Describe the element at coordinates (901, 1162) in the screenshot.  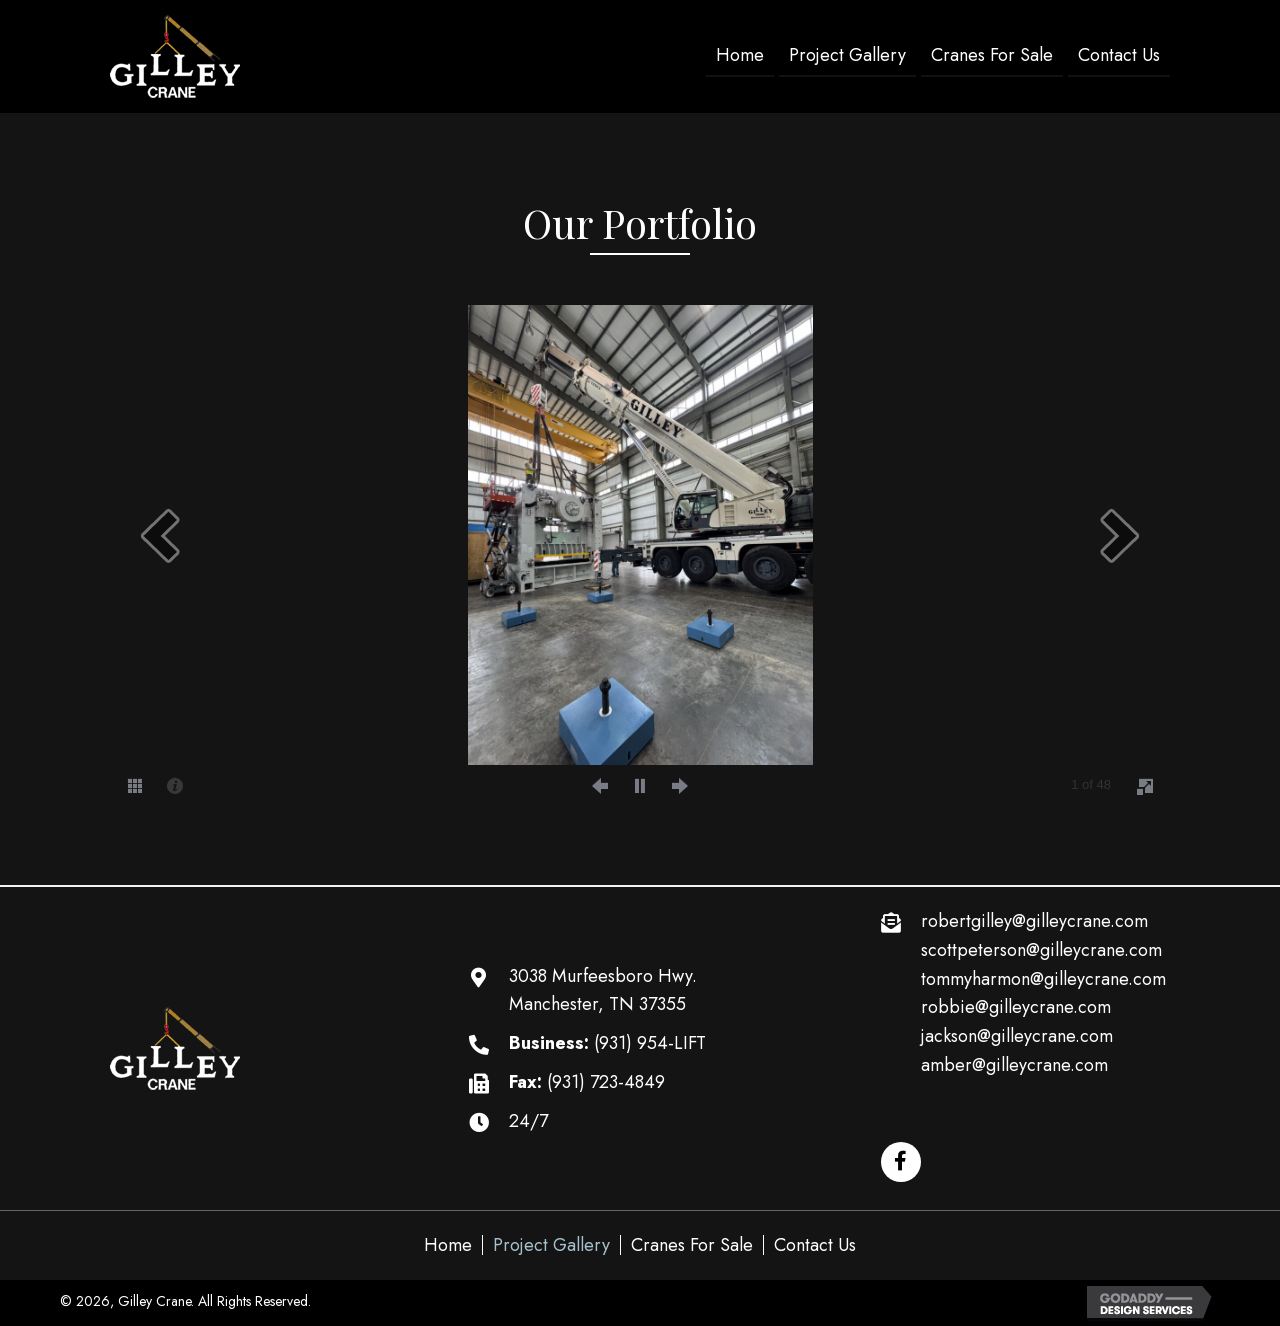
I see `[button]` at that location.